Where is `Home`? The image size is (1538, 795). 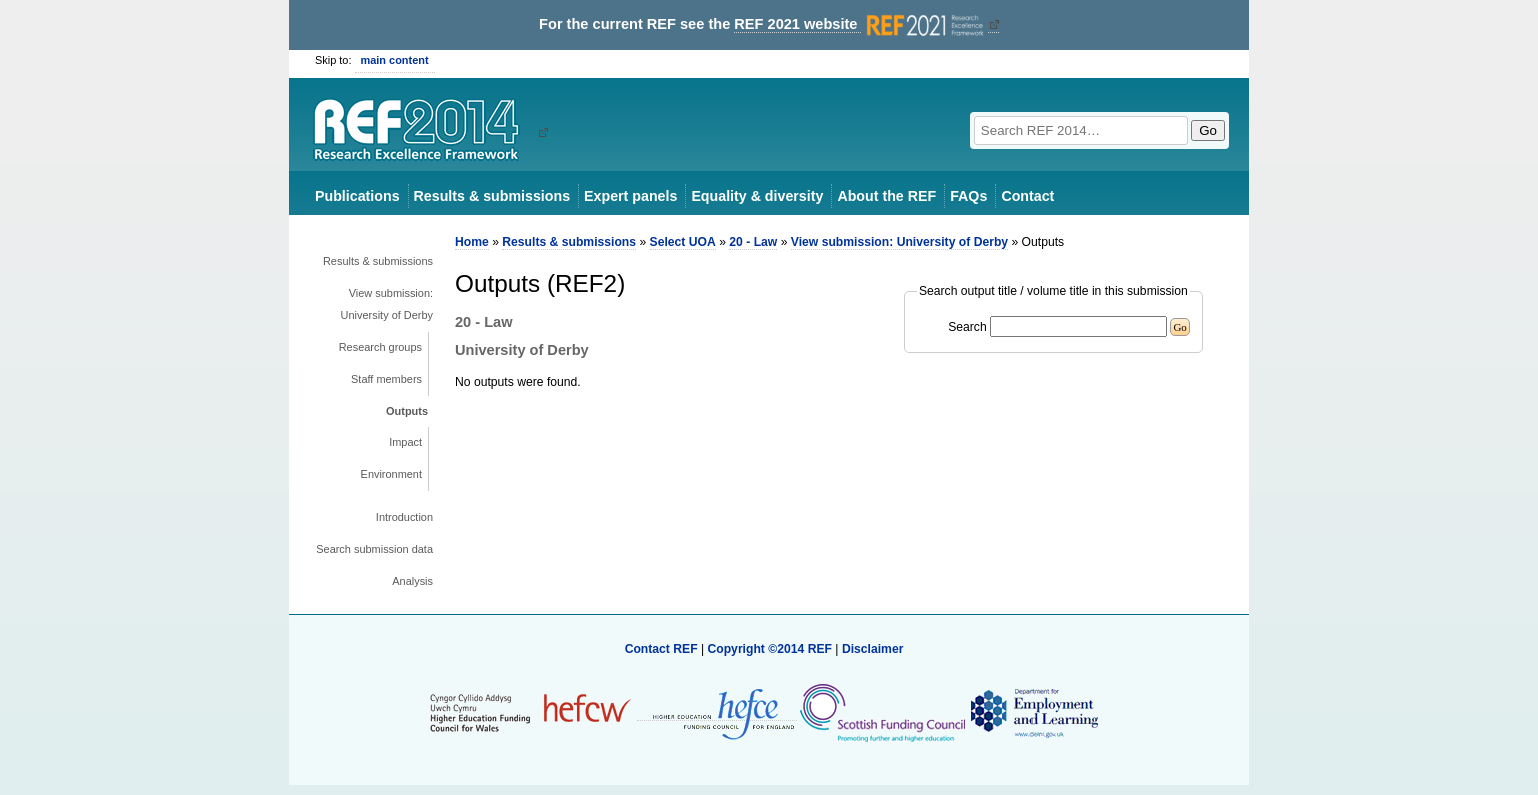 Home is located at coordinates (472, 242).